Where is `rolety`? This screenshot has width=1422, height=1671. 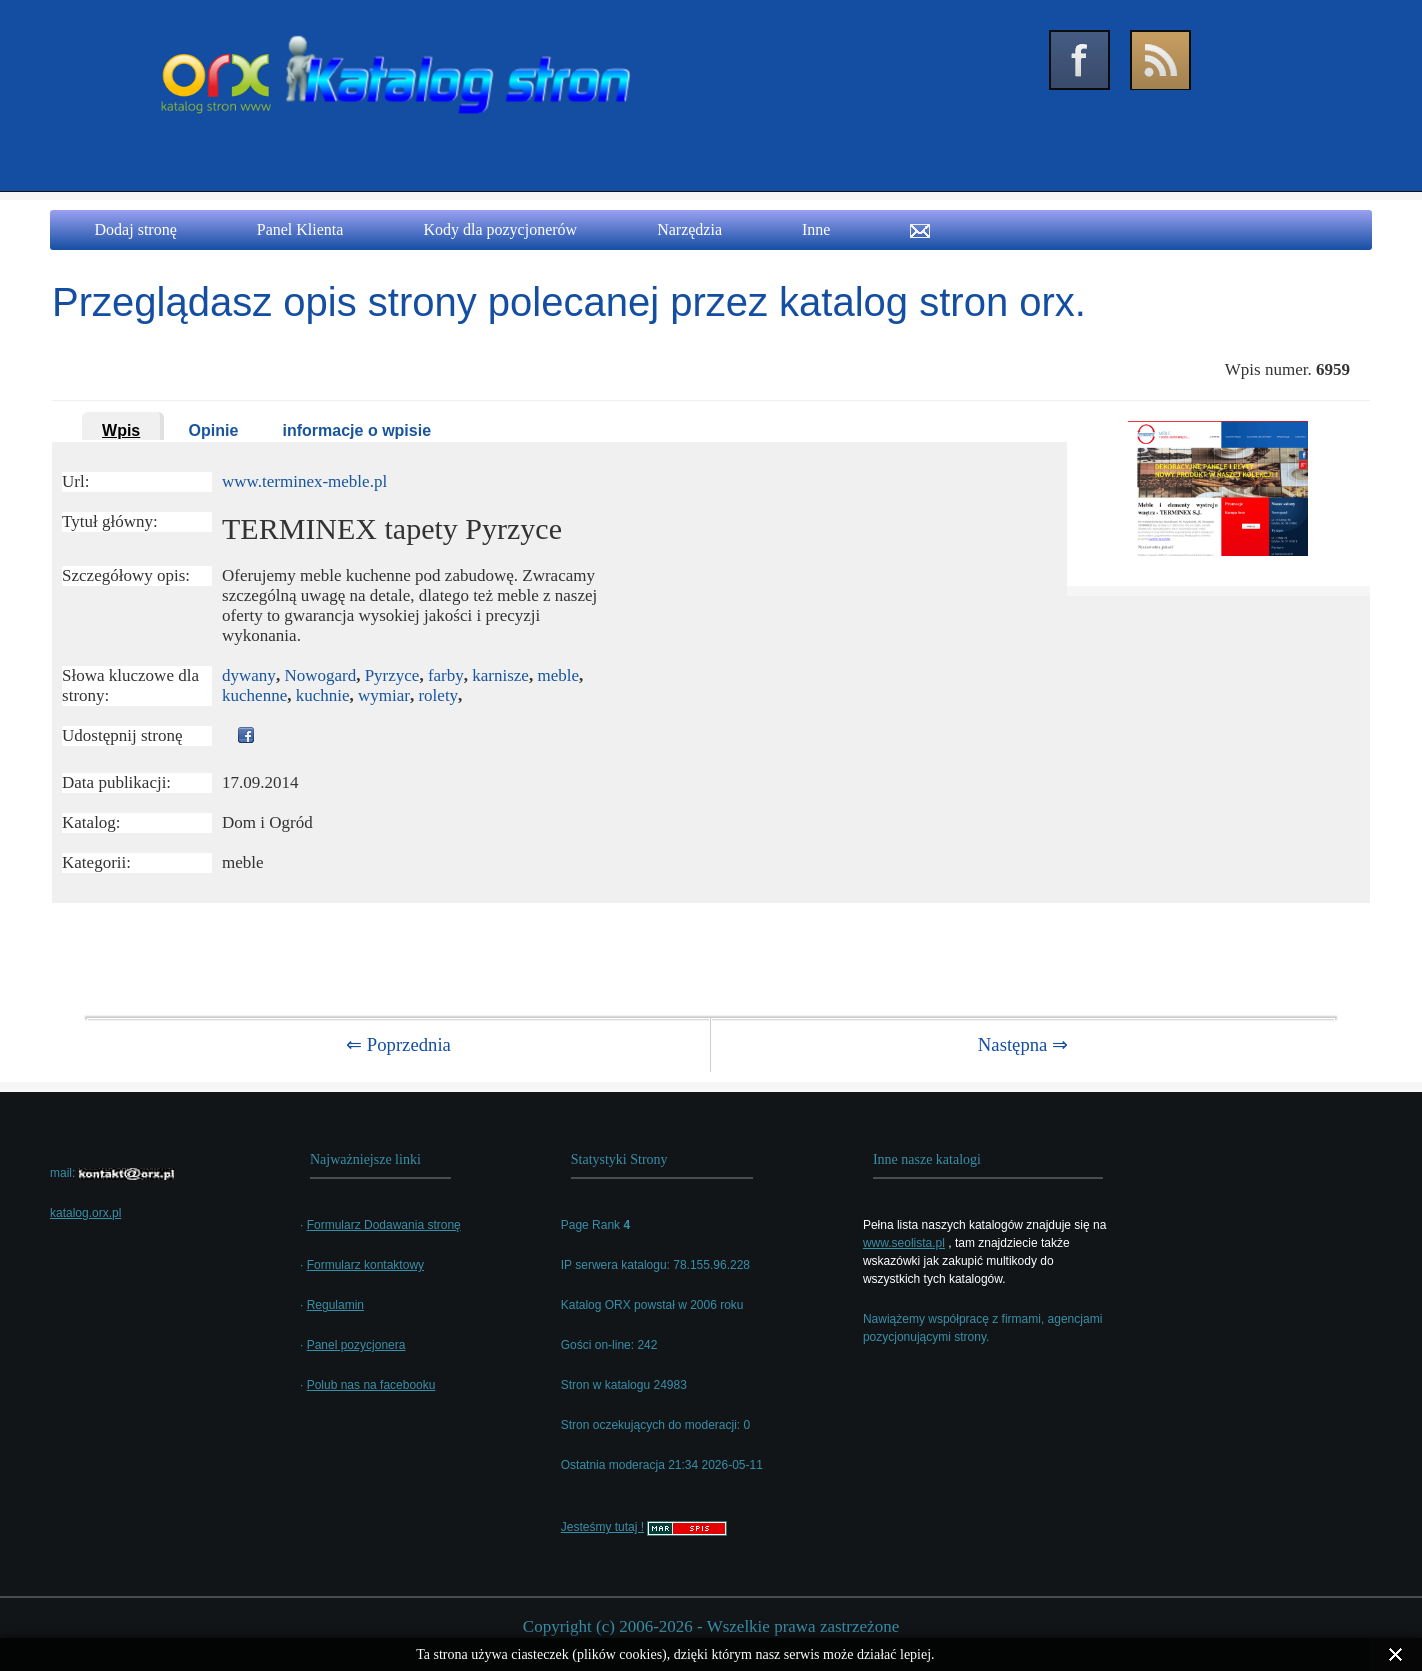 rolety is located at coordinates (438, 695).